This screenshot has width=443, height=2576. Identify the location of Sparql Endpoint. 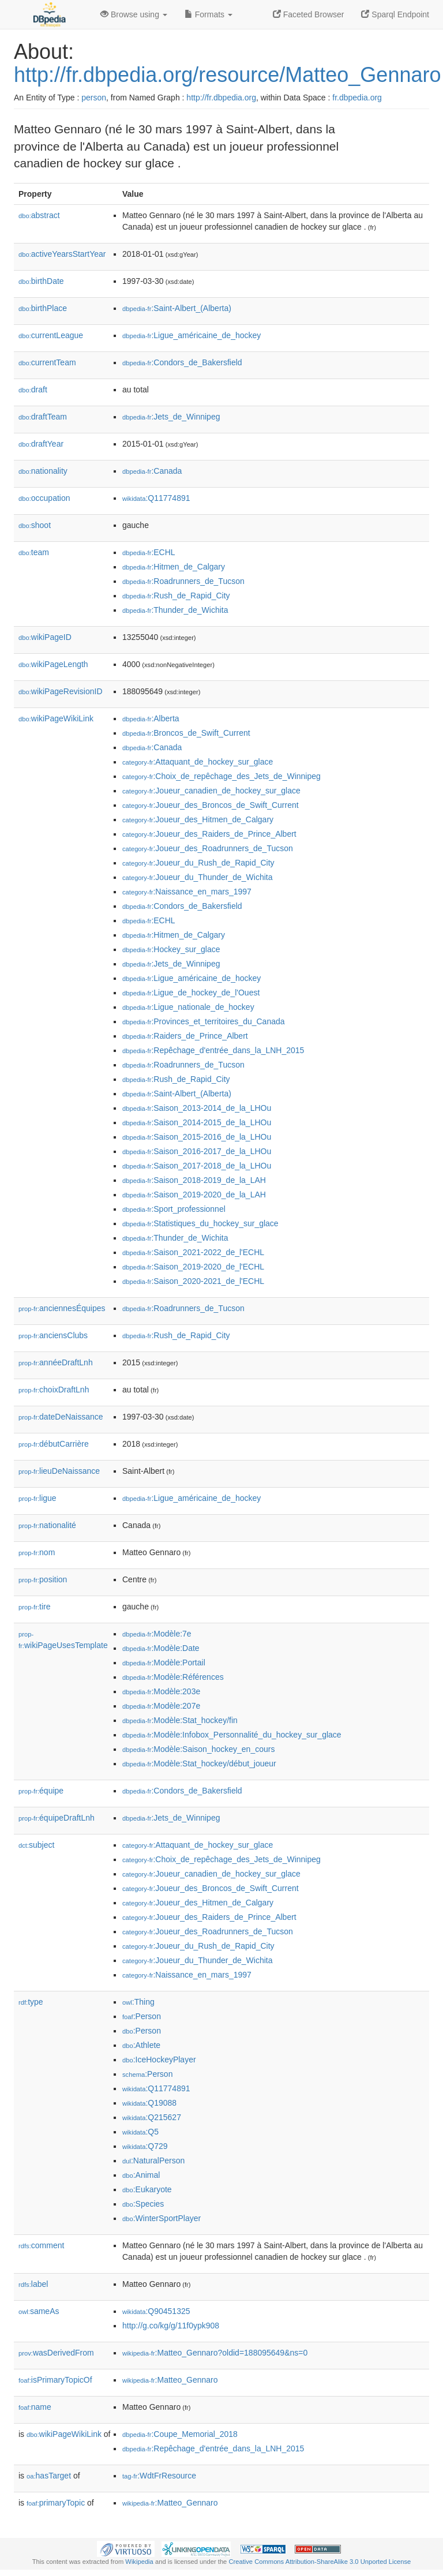
(395, 14).